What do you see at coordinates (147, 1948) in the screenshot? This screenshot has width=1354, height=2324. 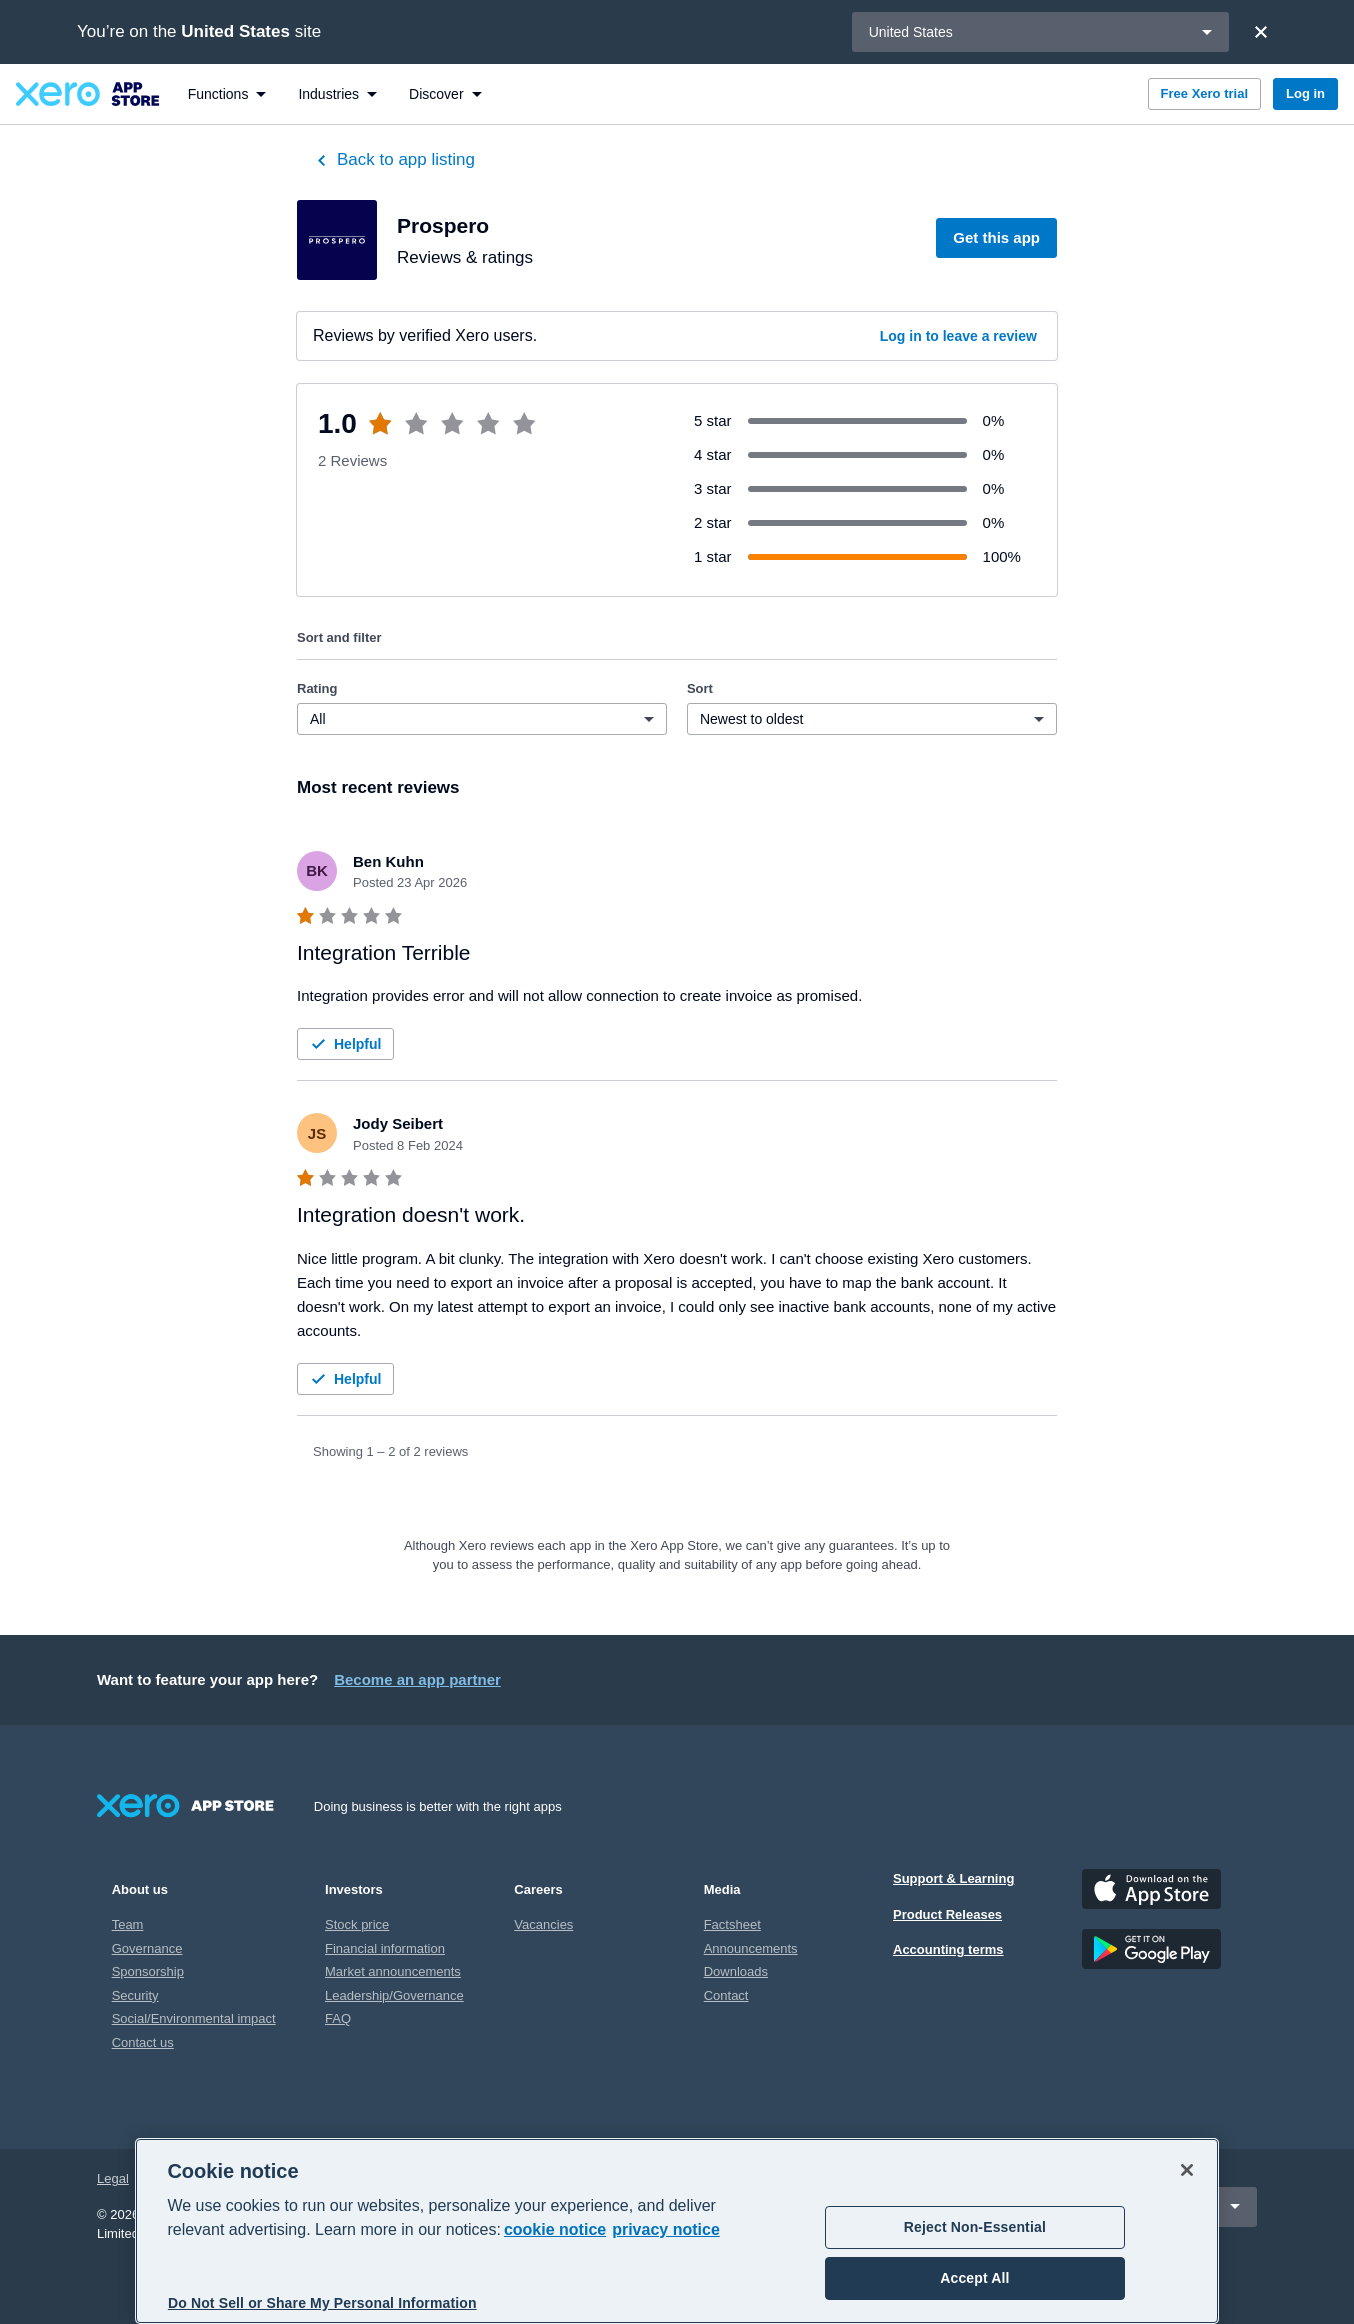 I see `Governance` at bounding box center [147, 1948].